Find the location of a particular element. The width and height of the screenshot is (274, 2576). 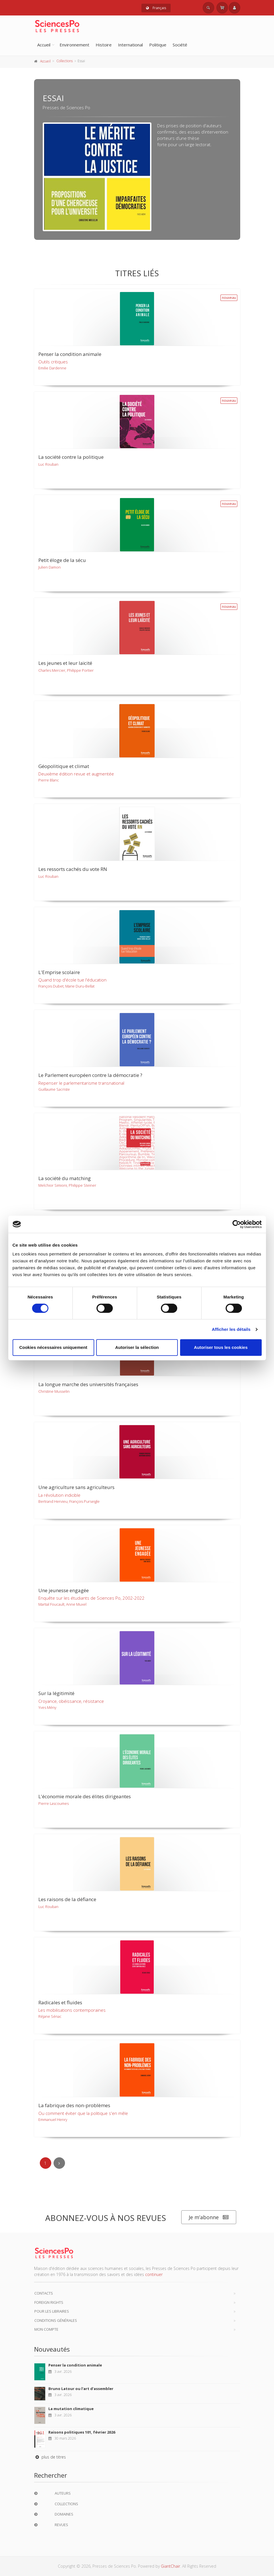

continuer is located at coordinates (154, 2274).